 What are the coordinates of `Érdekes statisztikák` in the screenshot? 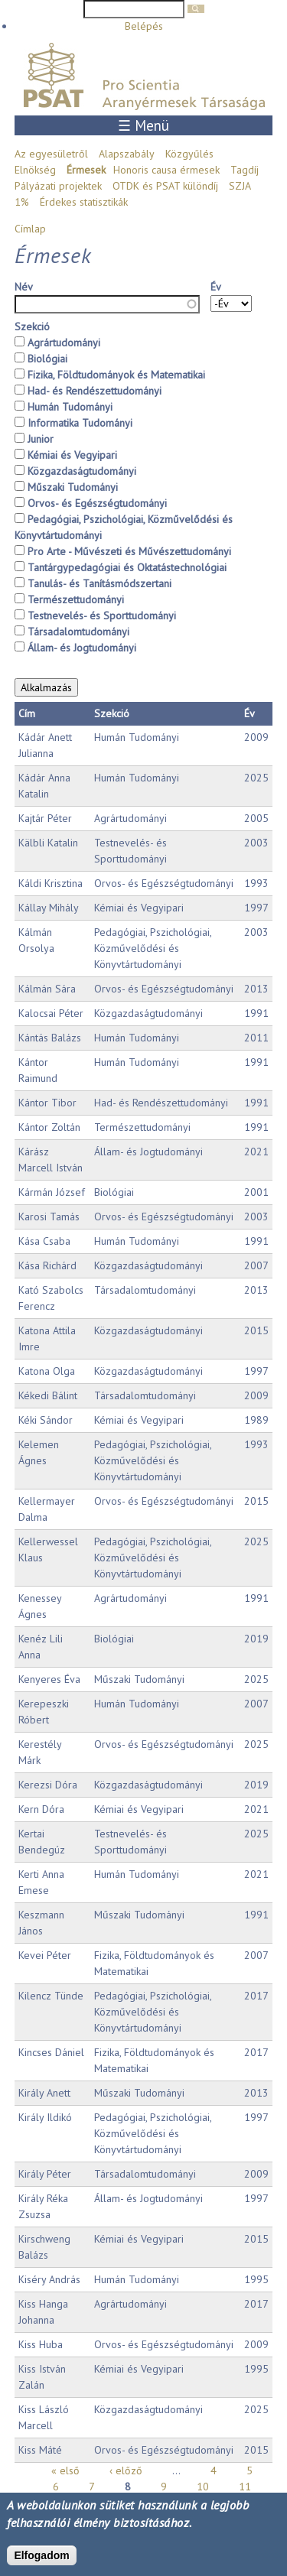 It's located at (84, 202).